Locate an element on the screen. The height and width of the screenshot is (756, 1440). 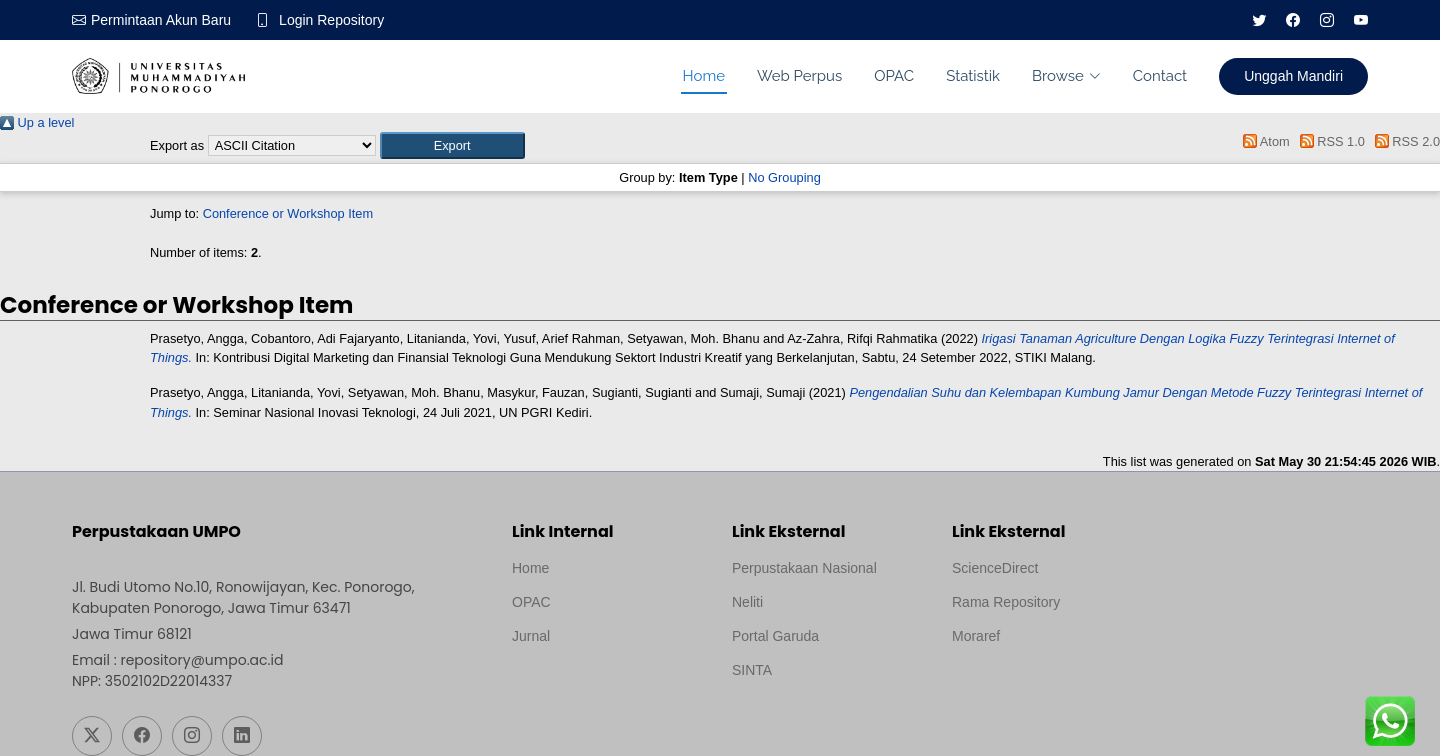
RSS 2.0 is located at coordinates (1404, 141).